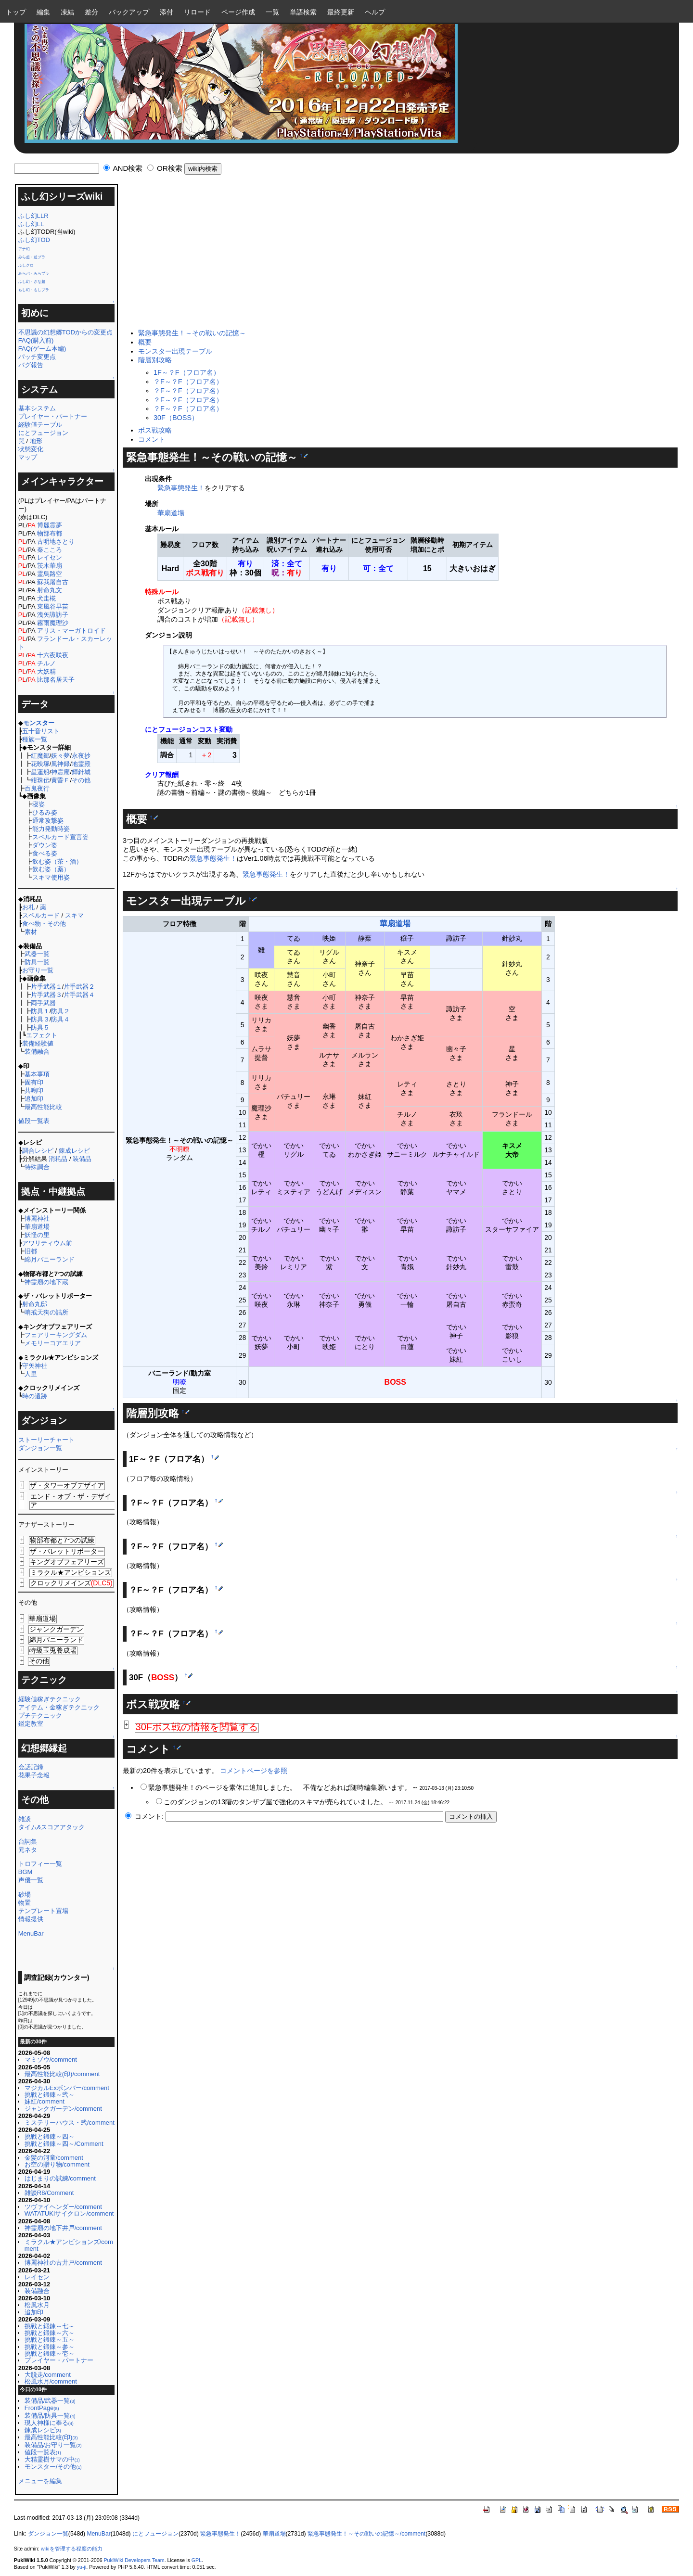 Image resolution: width=693 pixels, height=2576 pixels. I want to click on 緊急事態発生！～その戦いの記憶～, so click(192, 333).